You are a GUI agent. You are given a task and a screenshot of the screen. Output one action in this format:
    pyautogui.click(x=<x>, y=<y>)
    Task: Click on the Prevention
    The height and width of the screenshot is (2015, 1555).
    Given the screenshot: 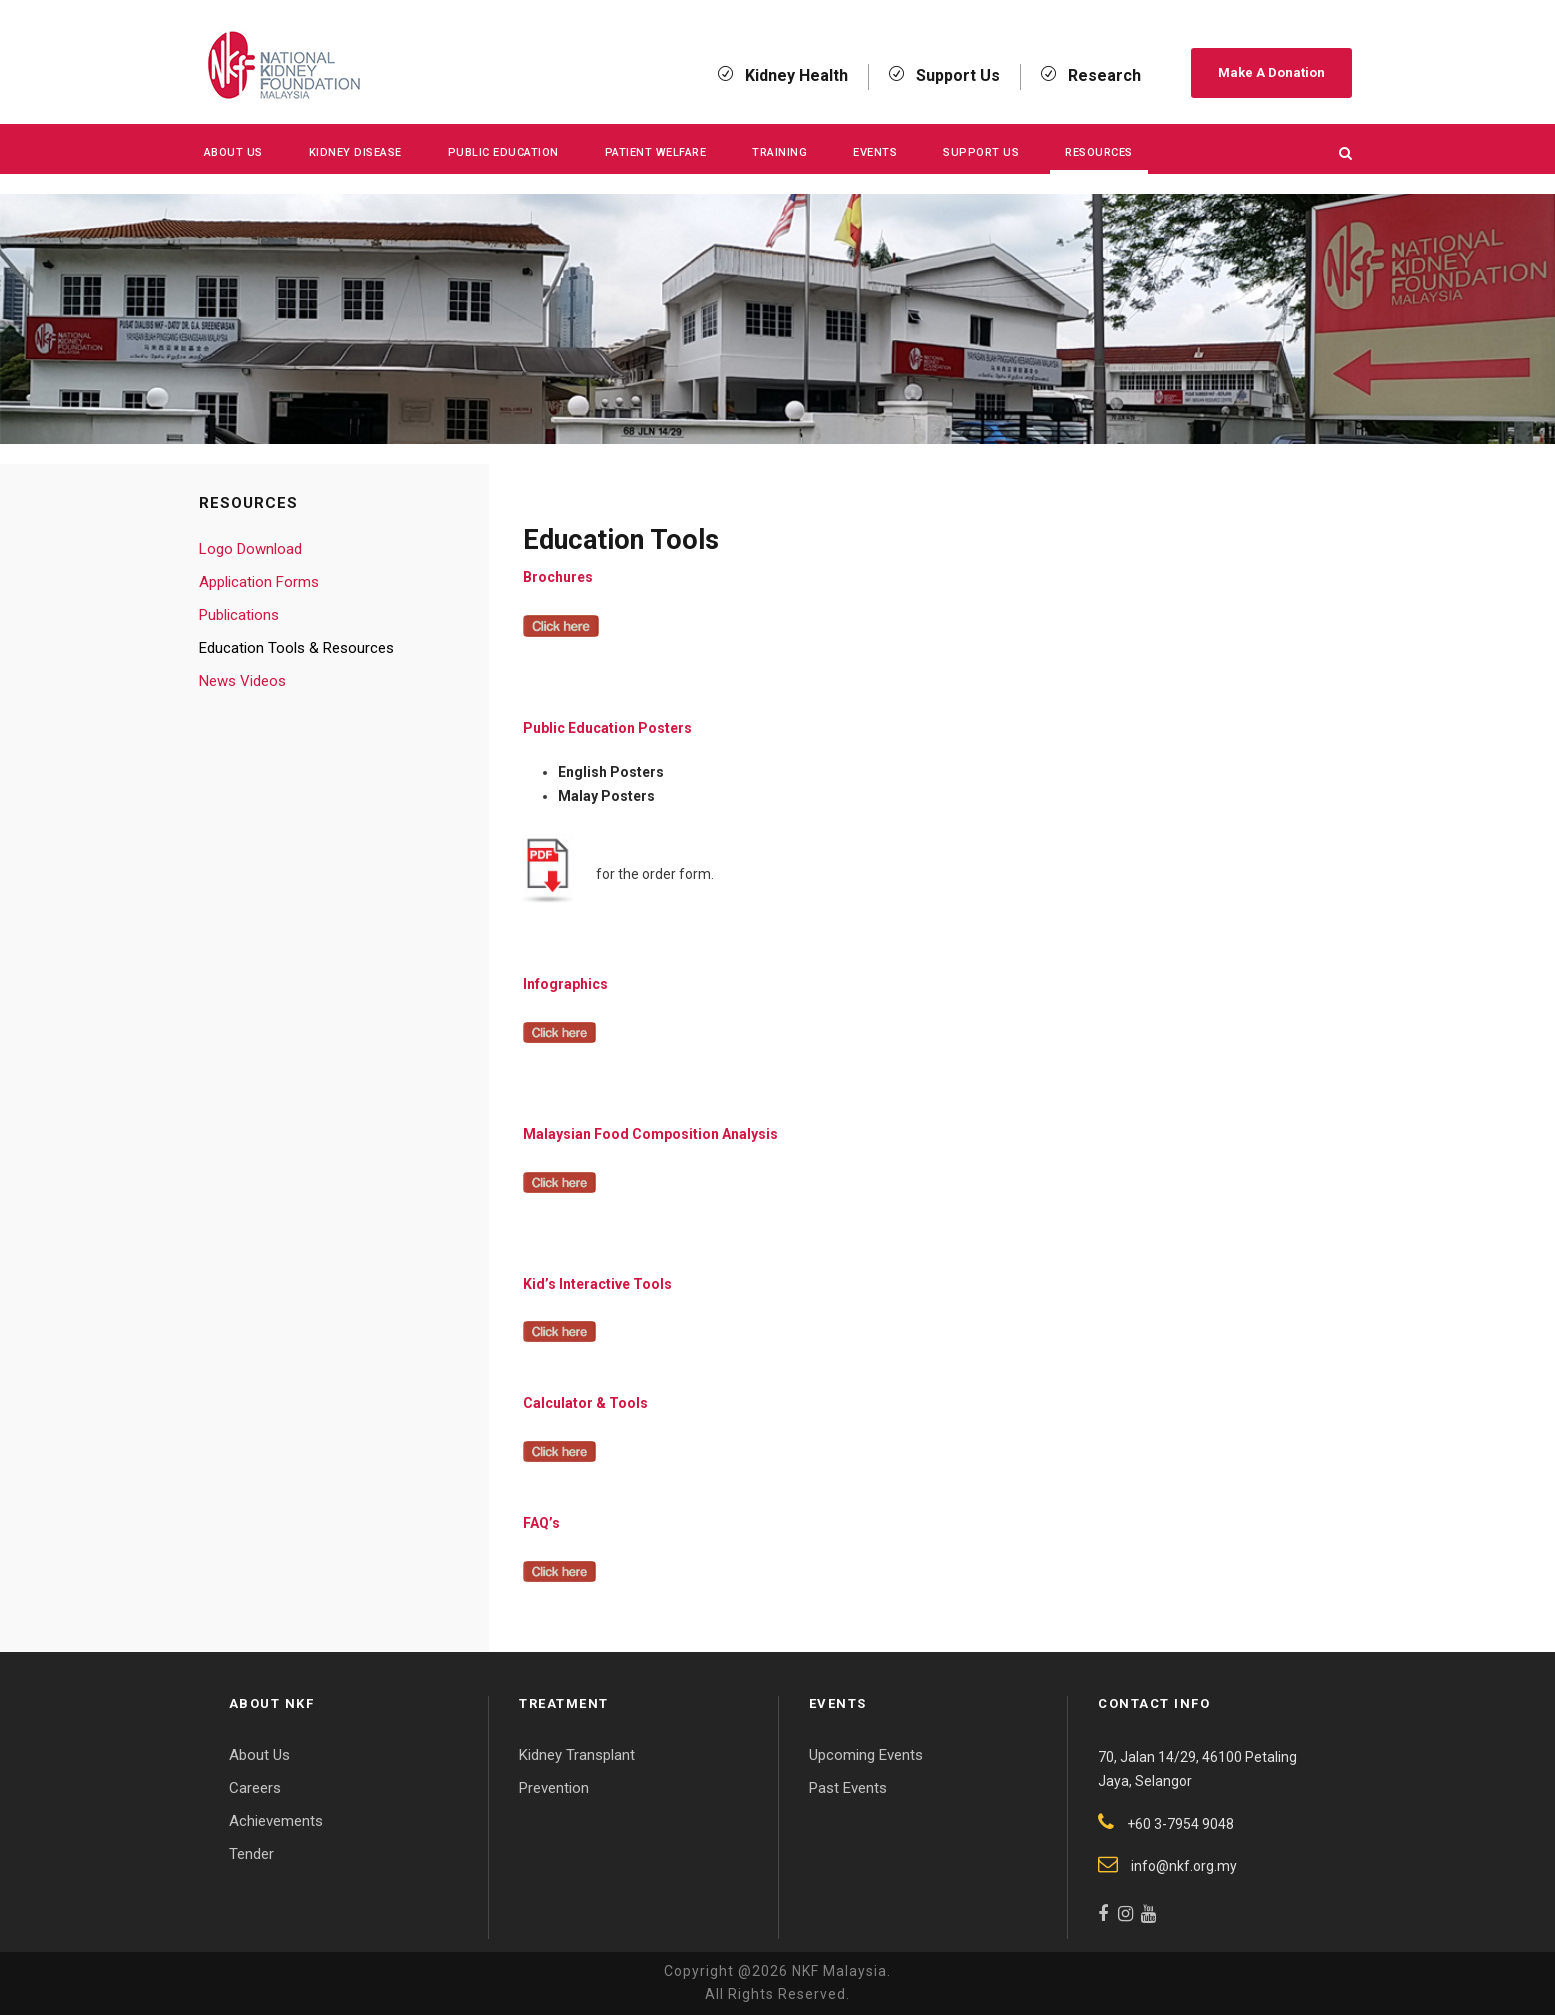 What is the action you would take?
    pyautogui.click(x=554, y=1788)
    